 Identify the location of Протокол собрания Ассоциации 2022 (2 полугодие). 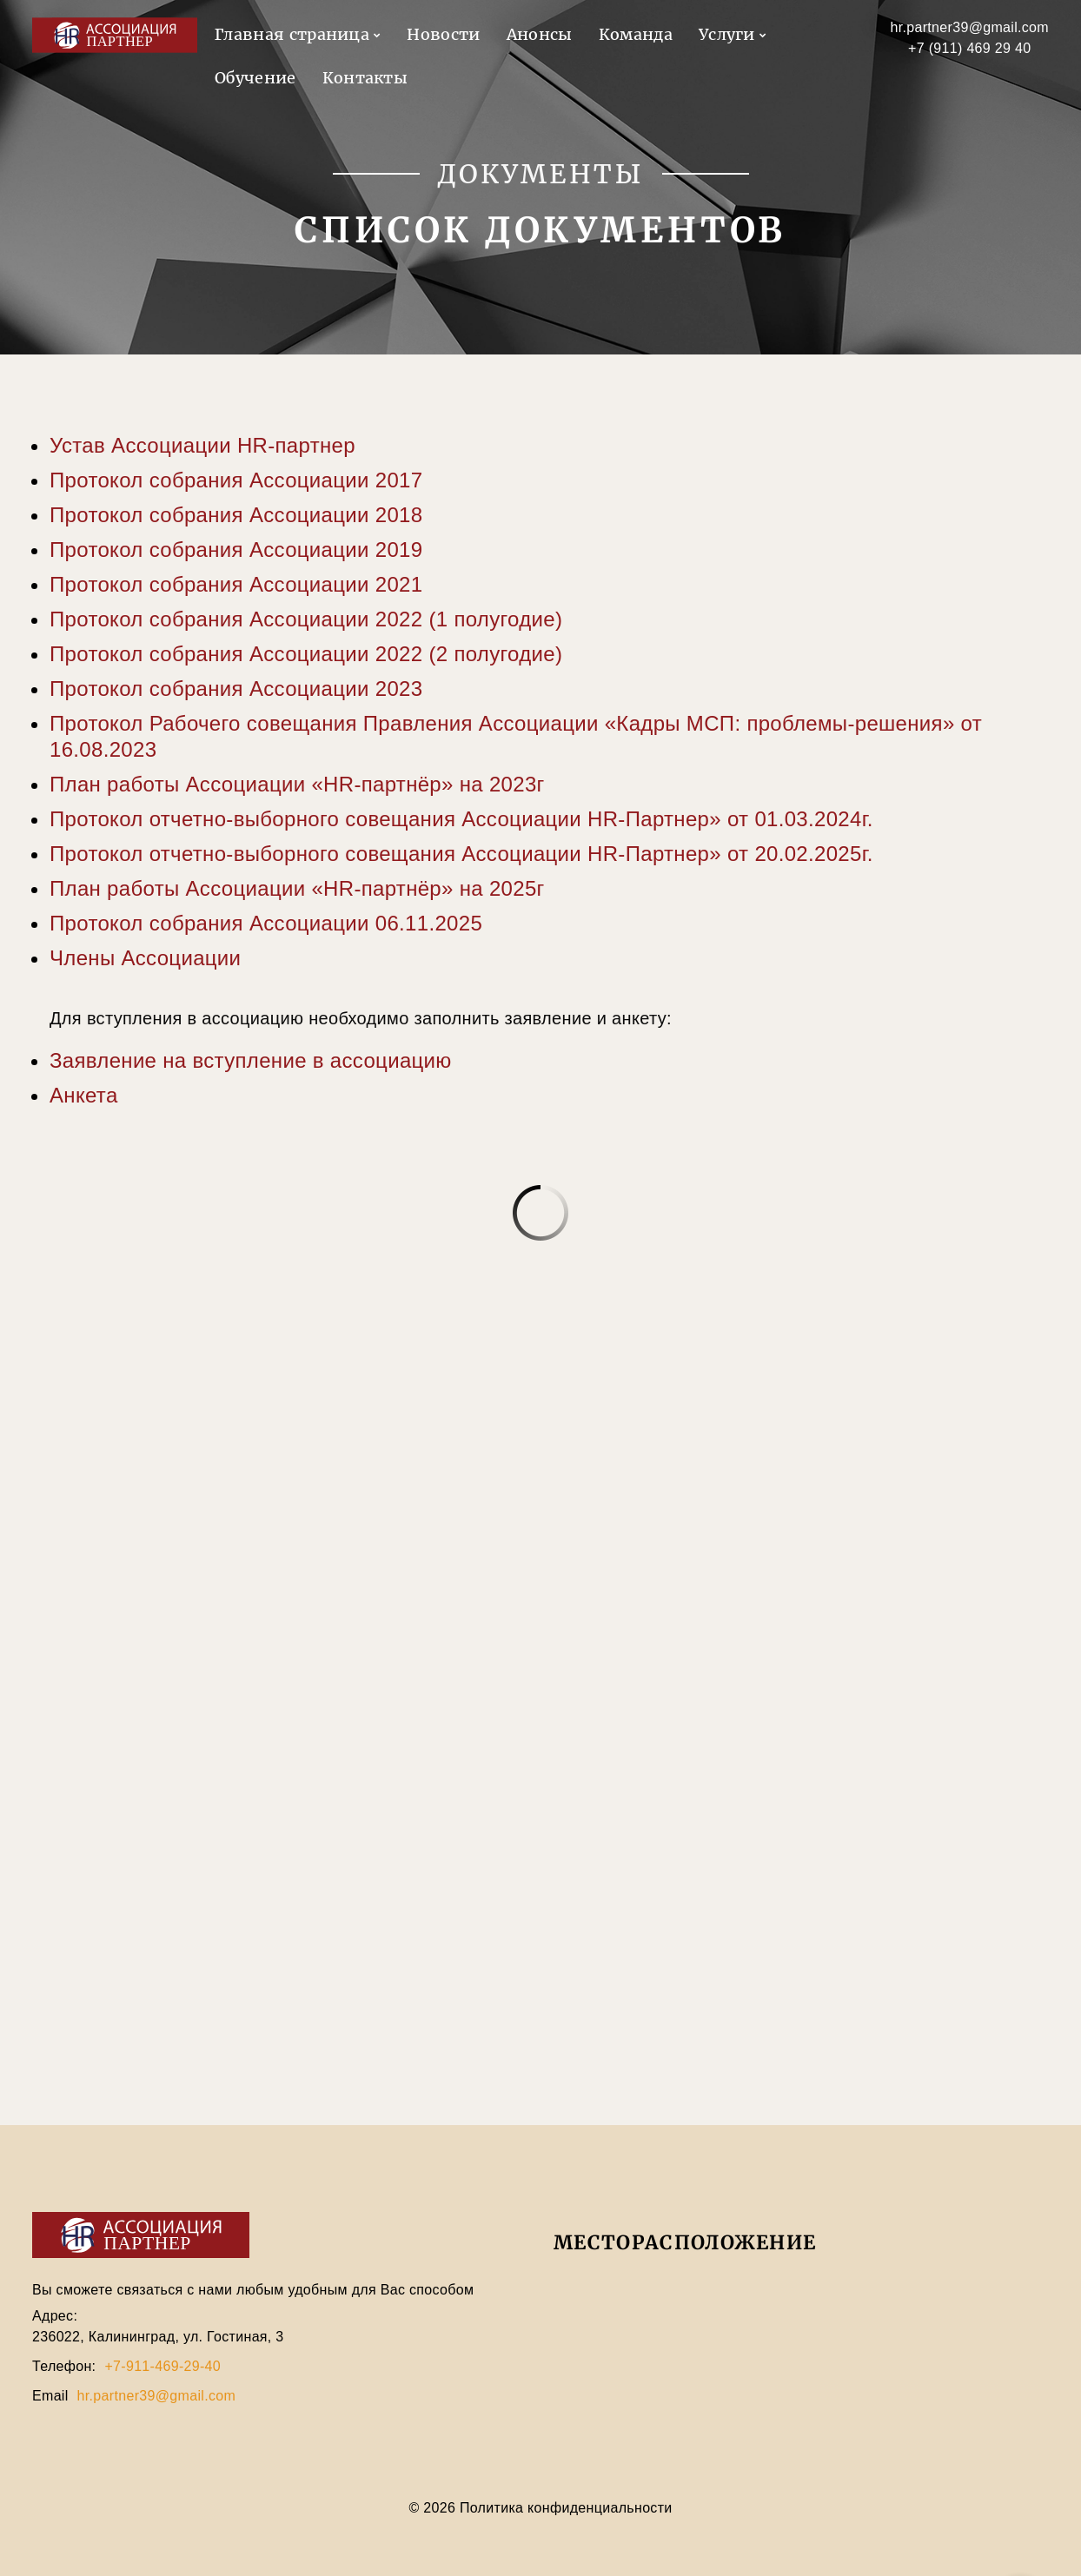
(306, 654).